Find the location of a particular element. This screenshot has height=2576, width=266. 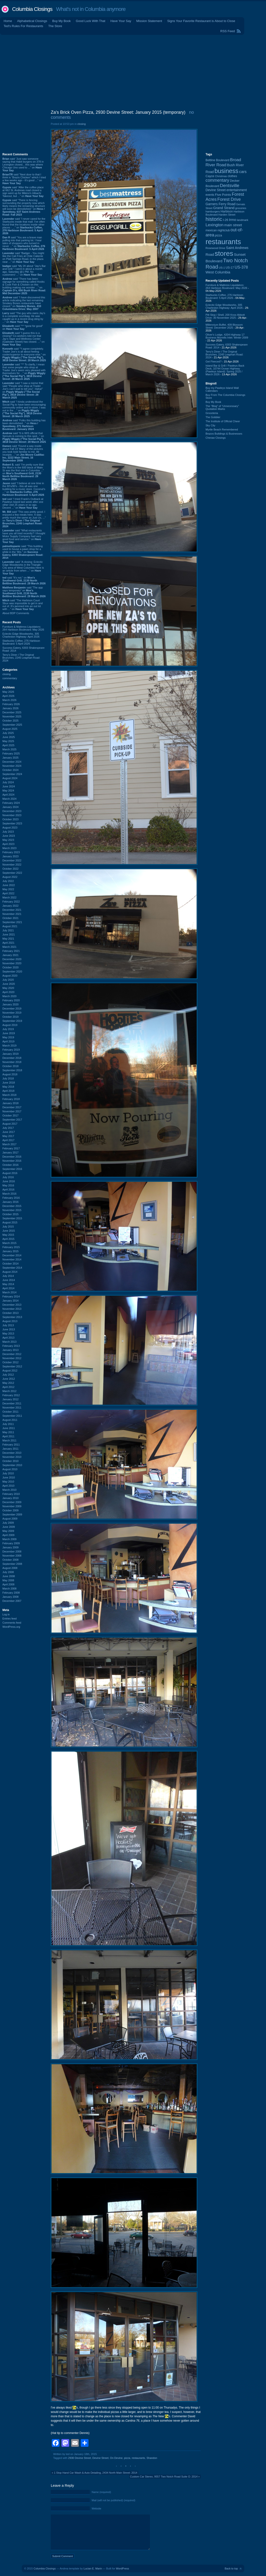

said “The app says temporary” on is located at coordinates (24, 592).